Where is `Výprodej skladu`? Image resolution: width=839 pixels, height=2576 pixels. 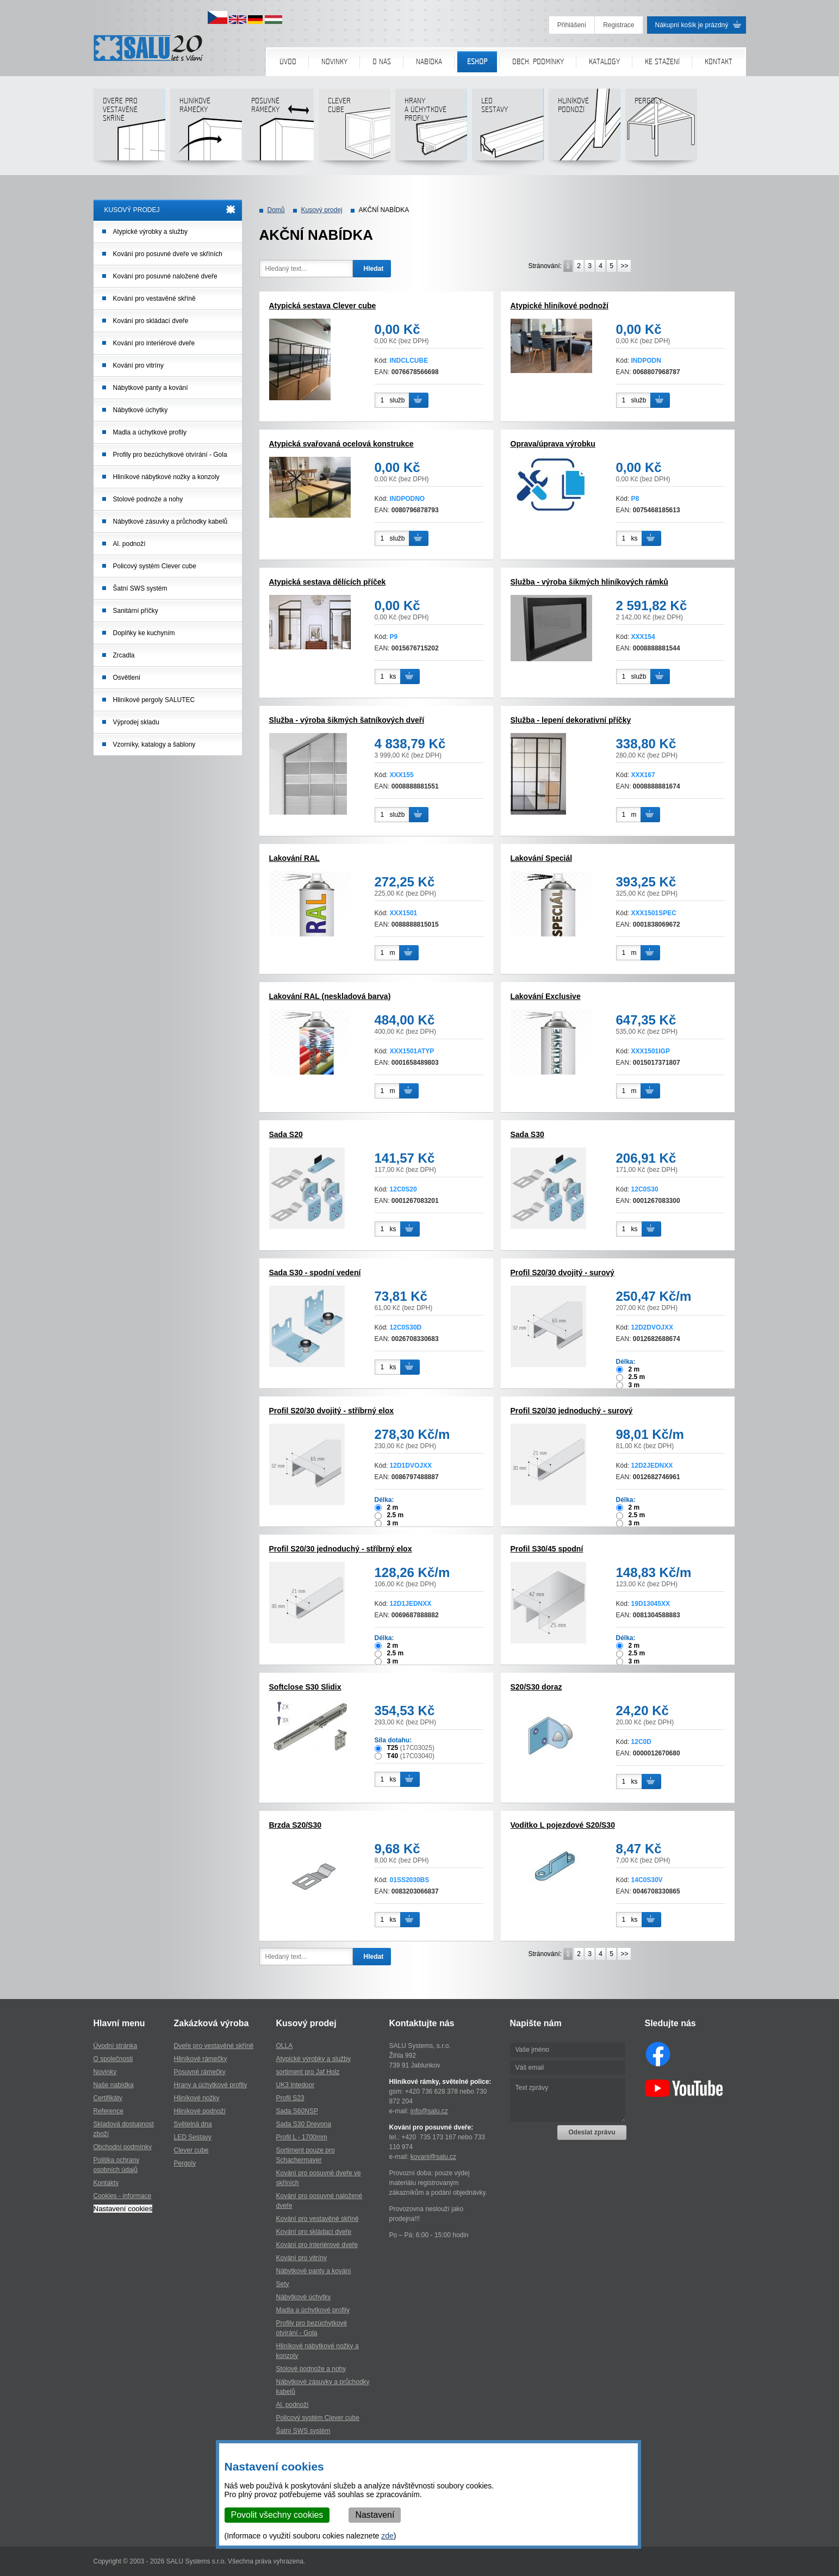
Výprodej skladu is located at coordinates (136, 722).